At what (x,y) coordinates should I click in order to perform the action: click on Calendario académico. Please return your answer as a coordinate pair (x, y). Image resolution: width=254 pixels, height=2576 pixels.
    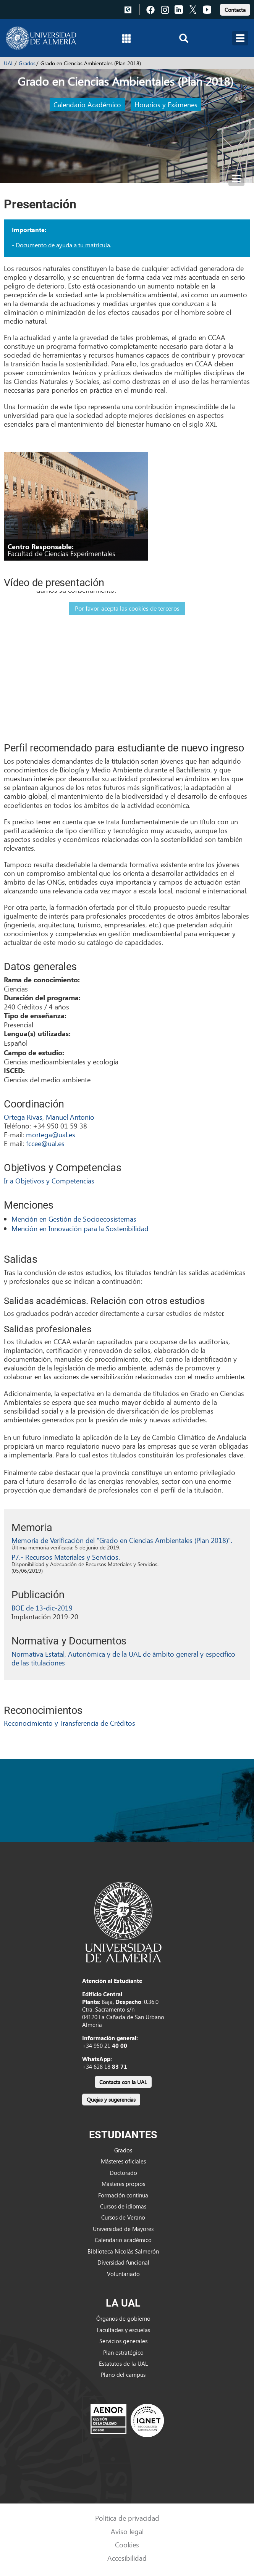
    Looking at the image, I should click on (123, 2240).